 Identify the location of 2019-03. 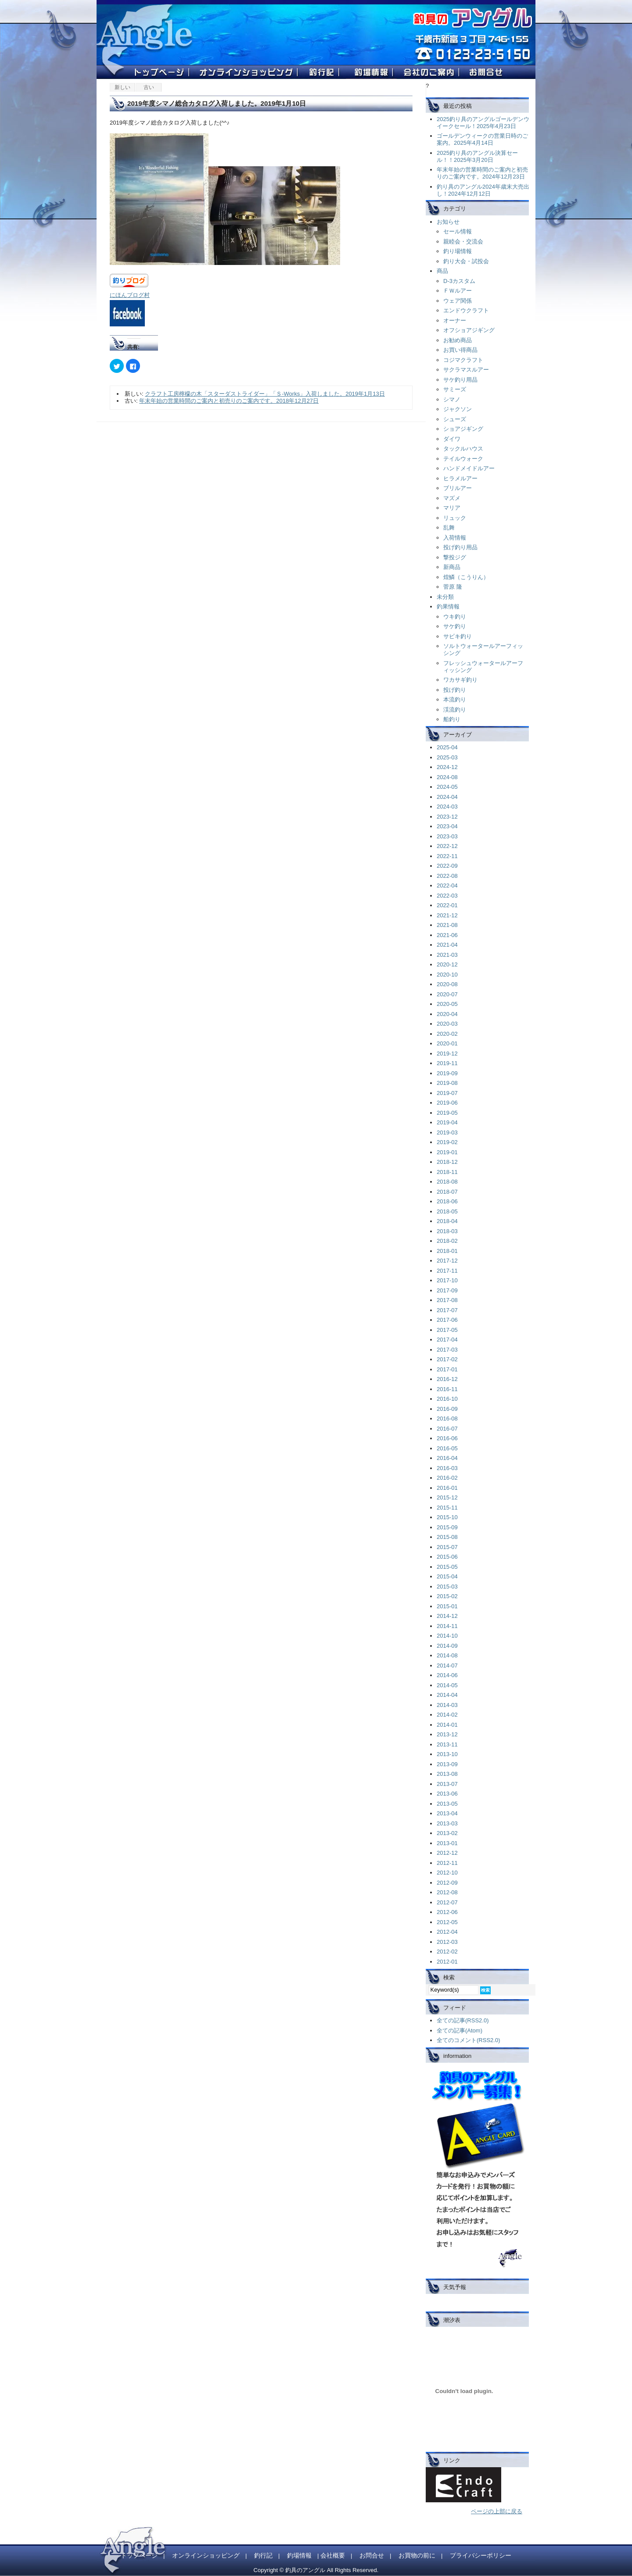
(447, 1132).